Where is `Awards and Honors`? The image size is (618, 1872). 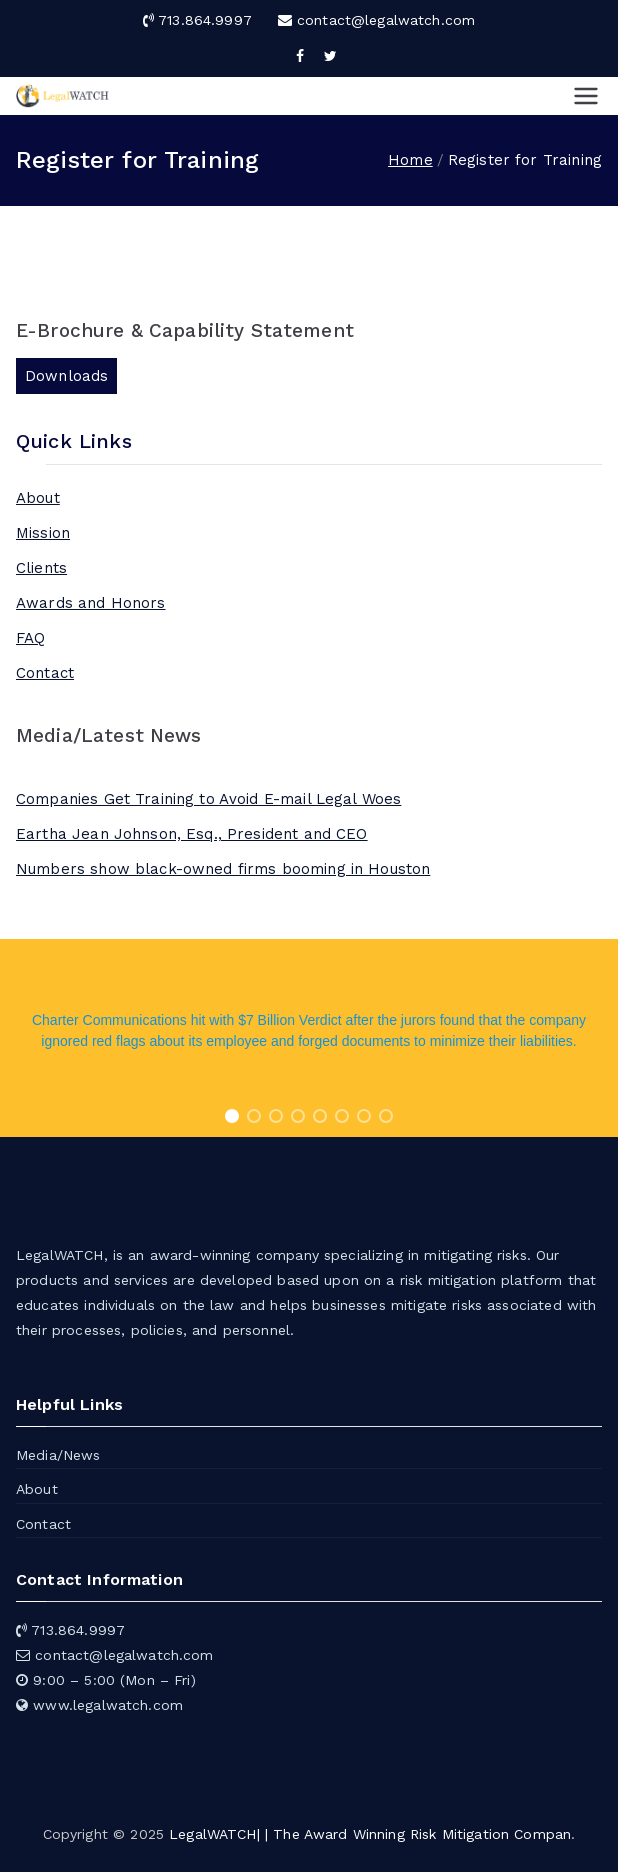 Awards and Honors is located at coordinates (91, 603).